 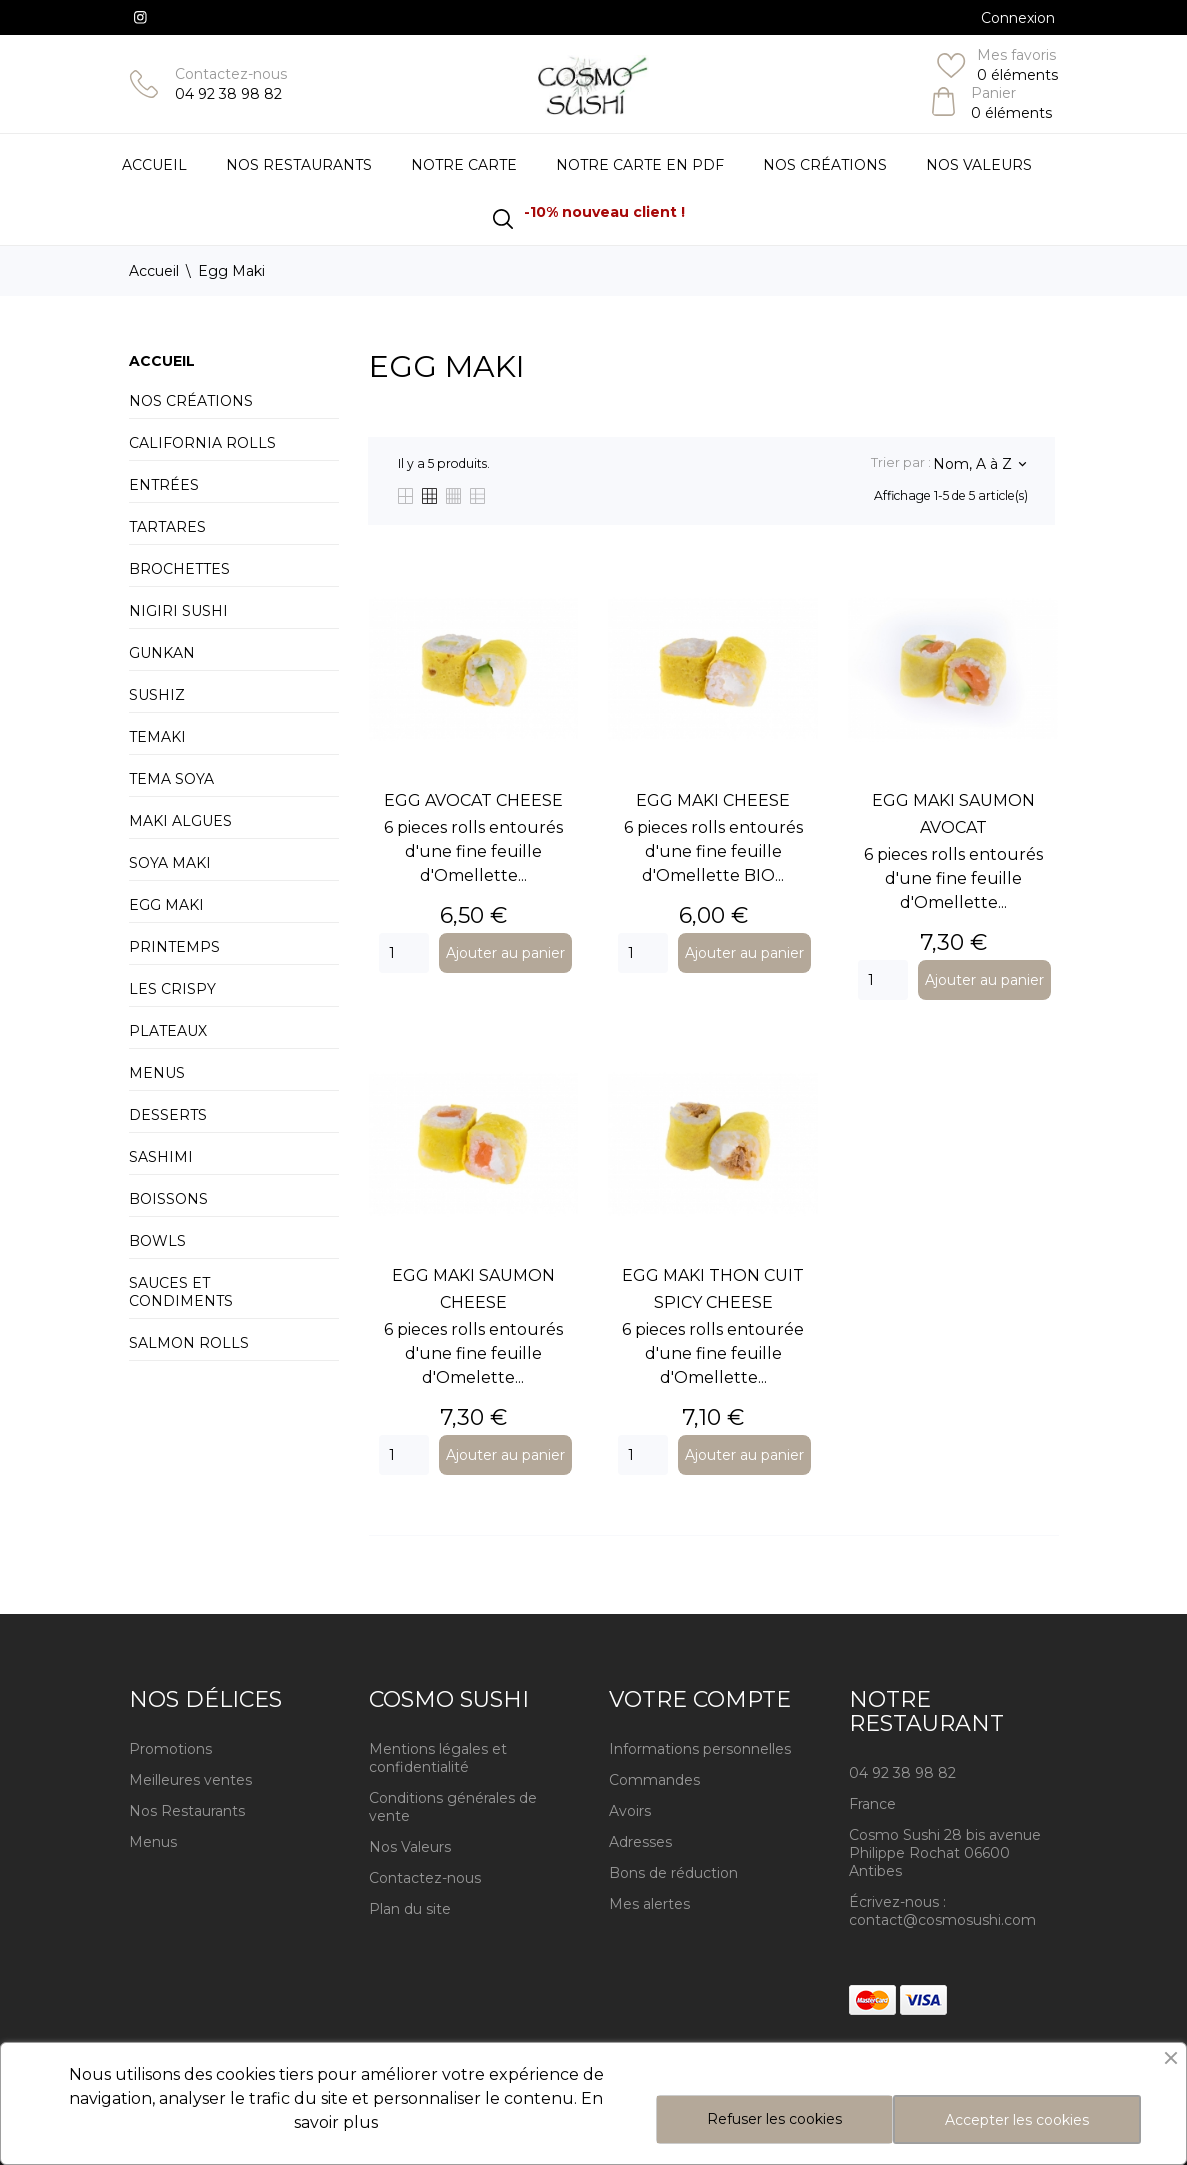 I want to click on Desserts, so click(x=168, y=1115).